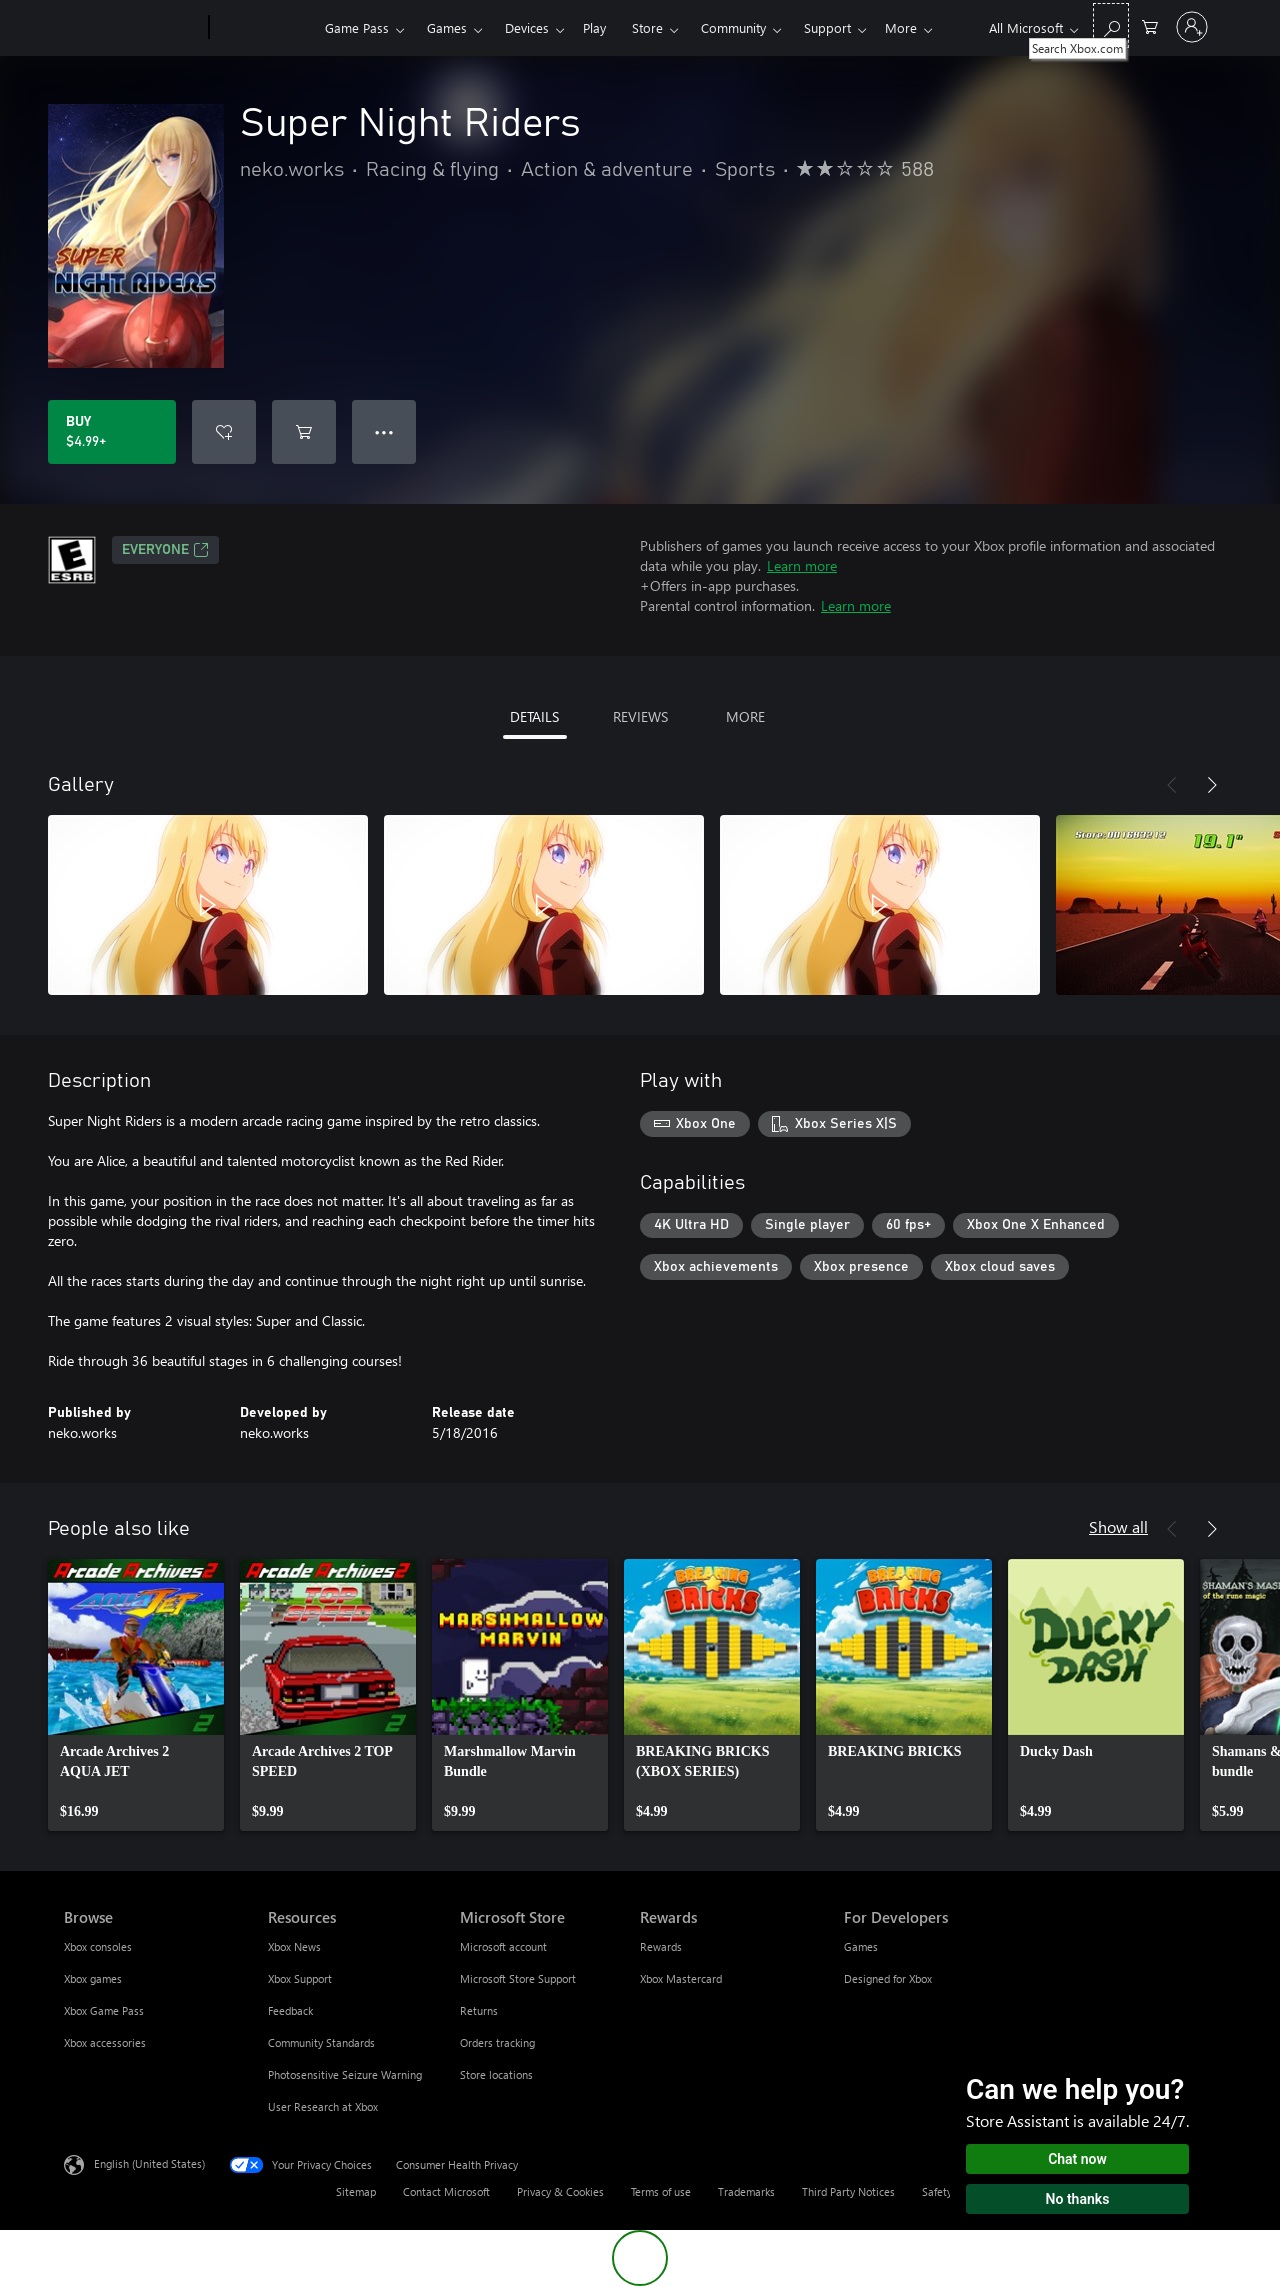  Describe the element at coordinates (497, 2042) in the screenshot. I see `Orders tracking [Orders tracking Microsoft Store]` at that location.